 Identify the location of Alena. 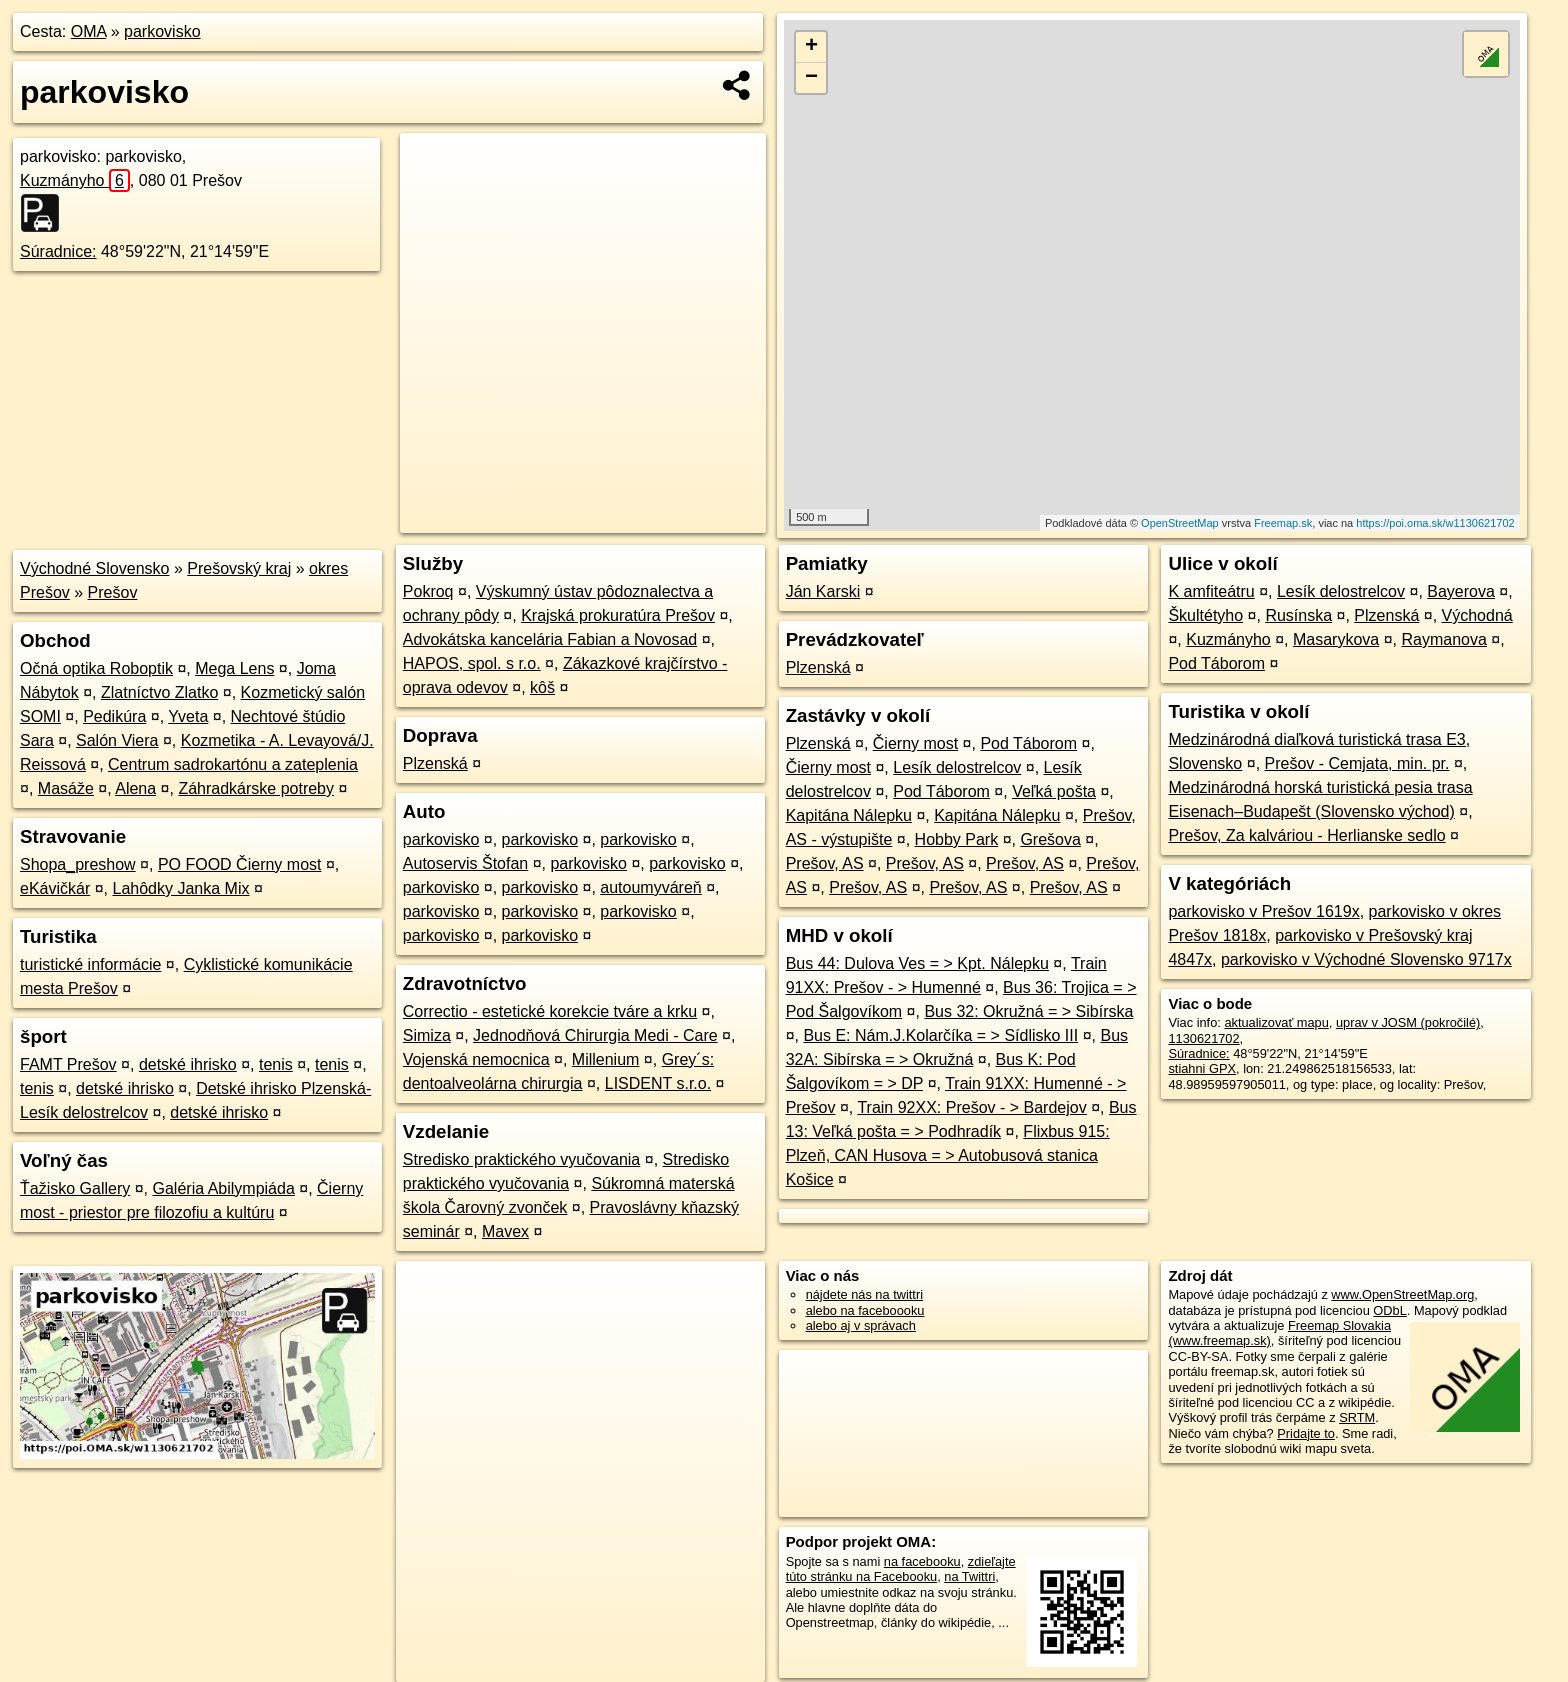
(135, 788).